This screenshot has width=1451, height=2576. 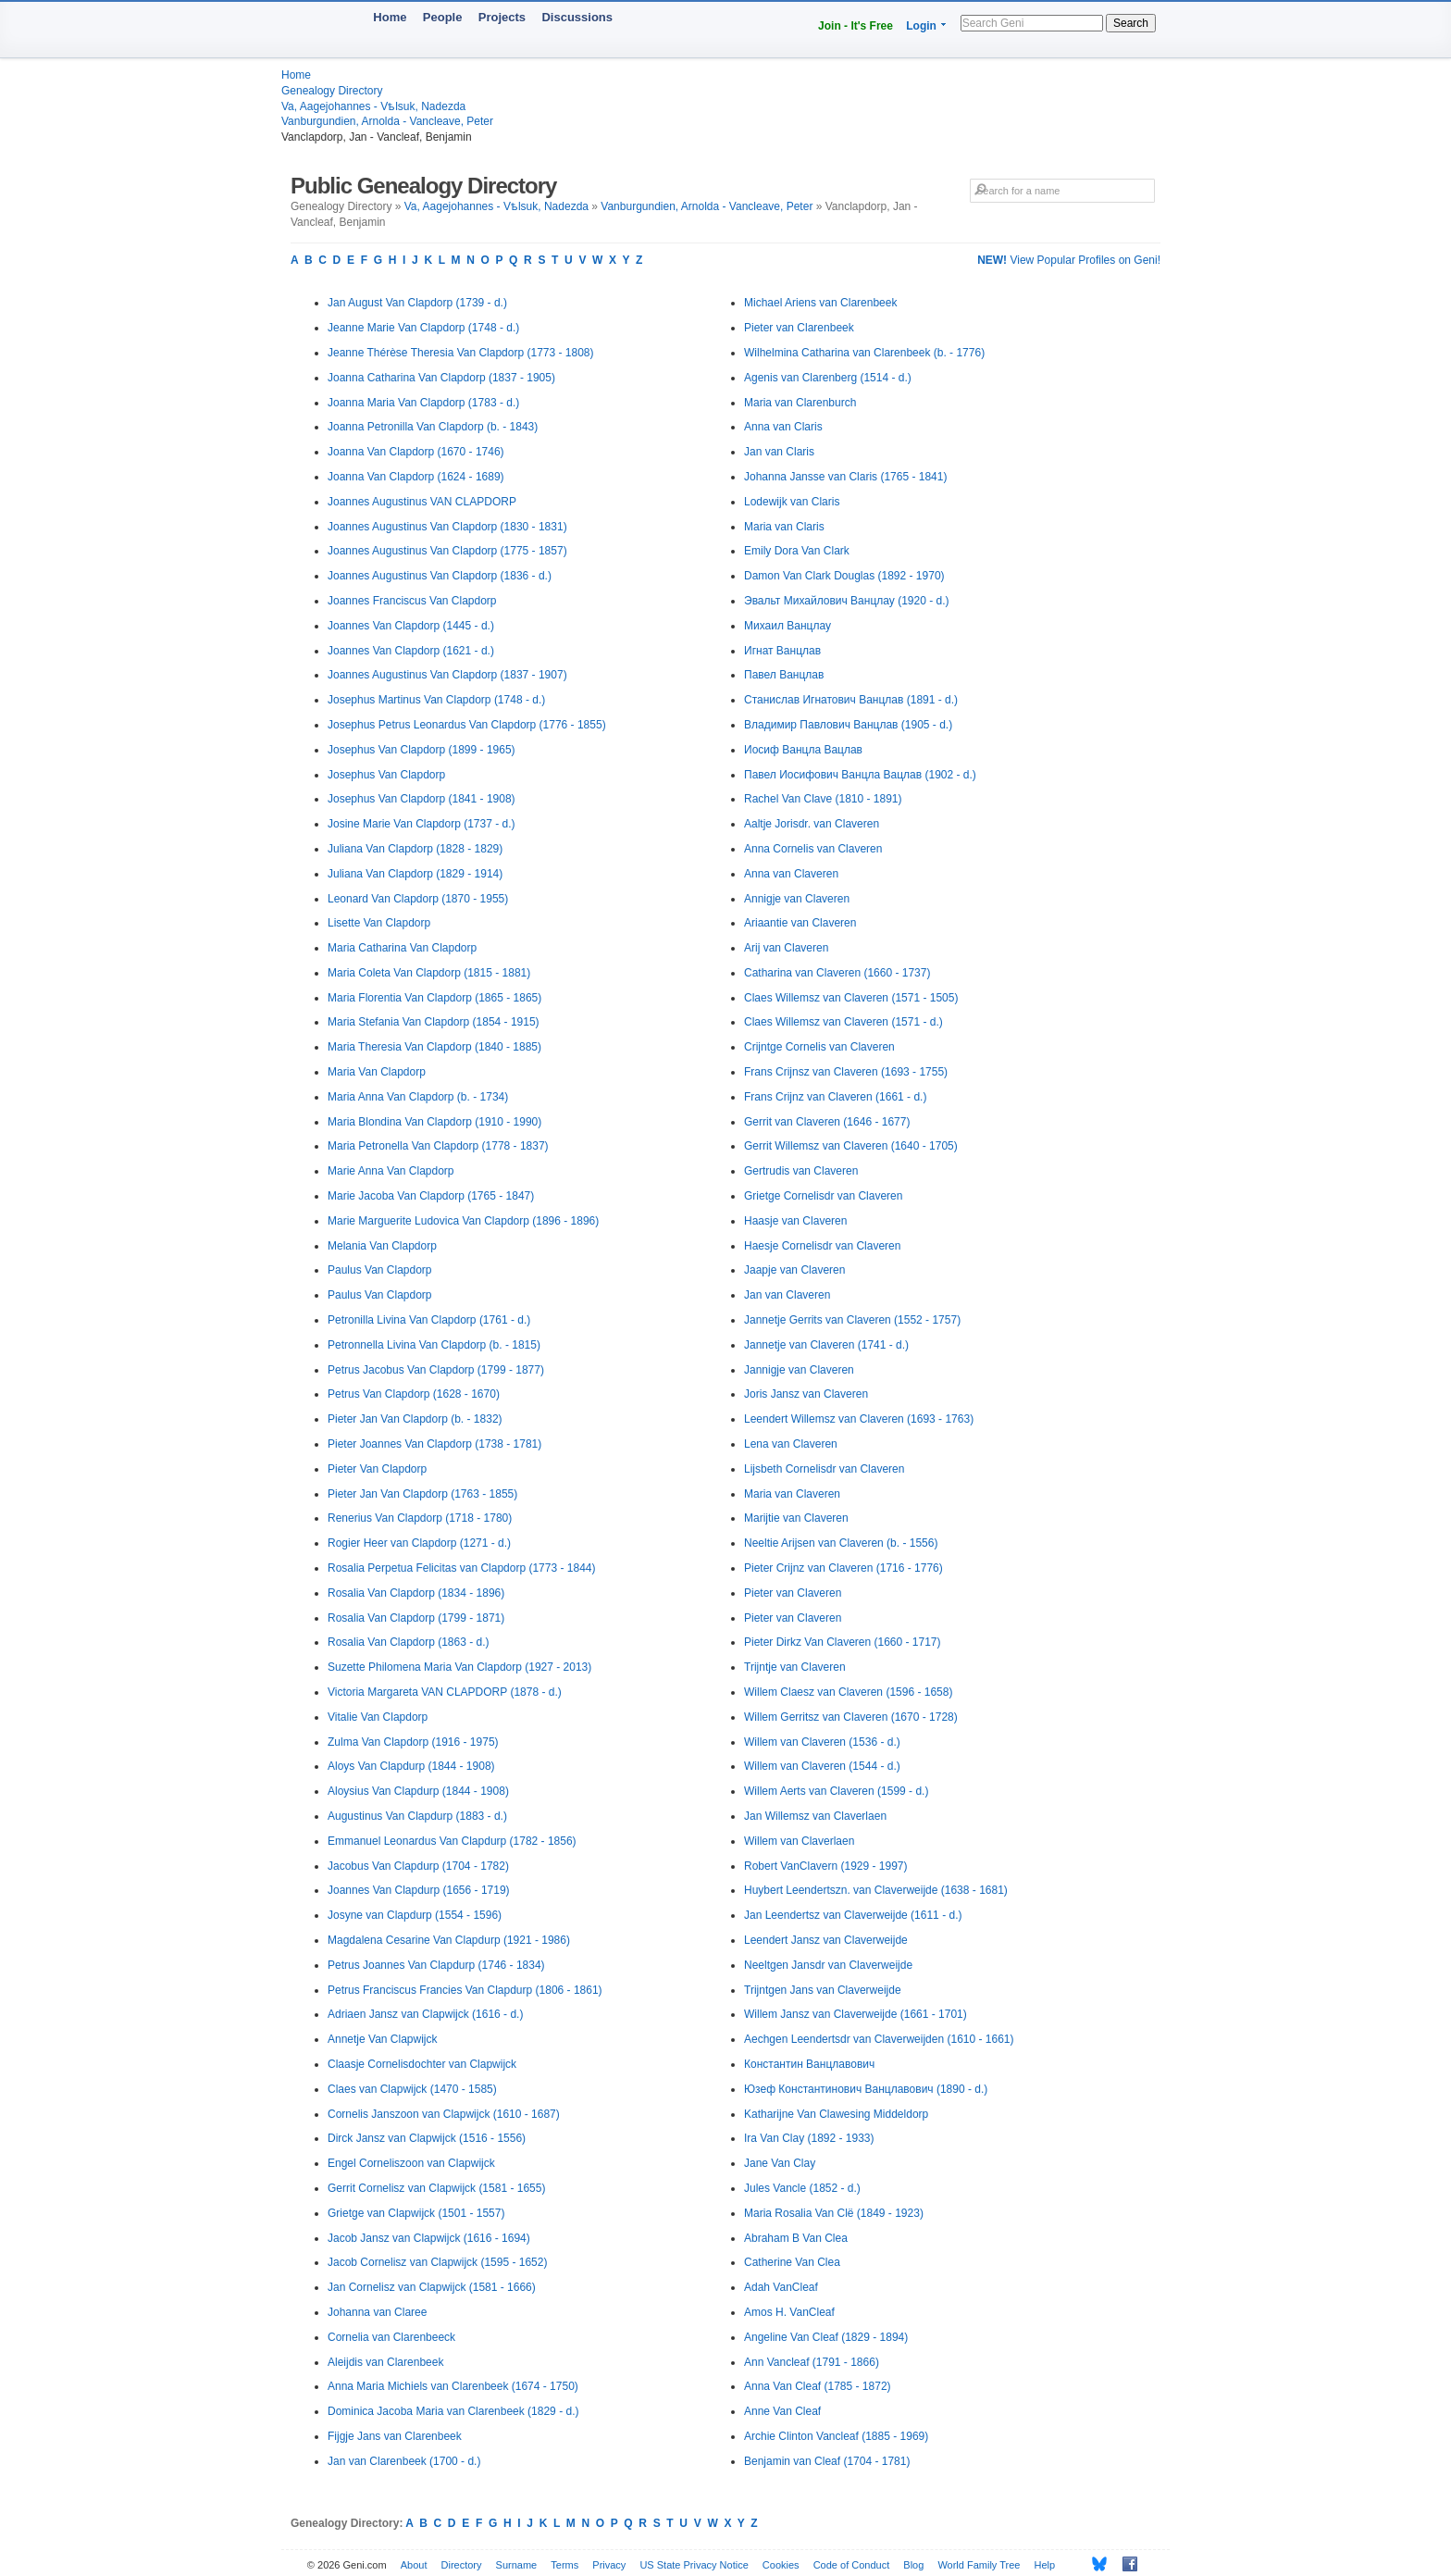 What do you see at coordinates (429, 1319) in the screenshot?
I see `Petronilla Livina Van Clapdorp (1761 - d.)` at bounding box center [429, 1319].